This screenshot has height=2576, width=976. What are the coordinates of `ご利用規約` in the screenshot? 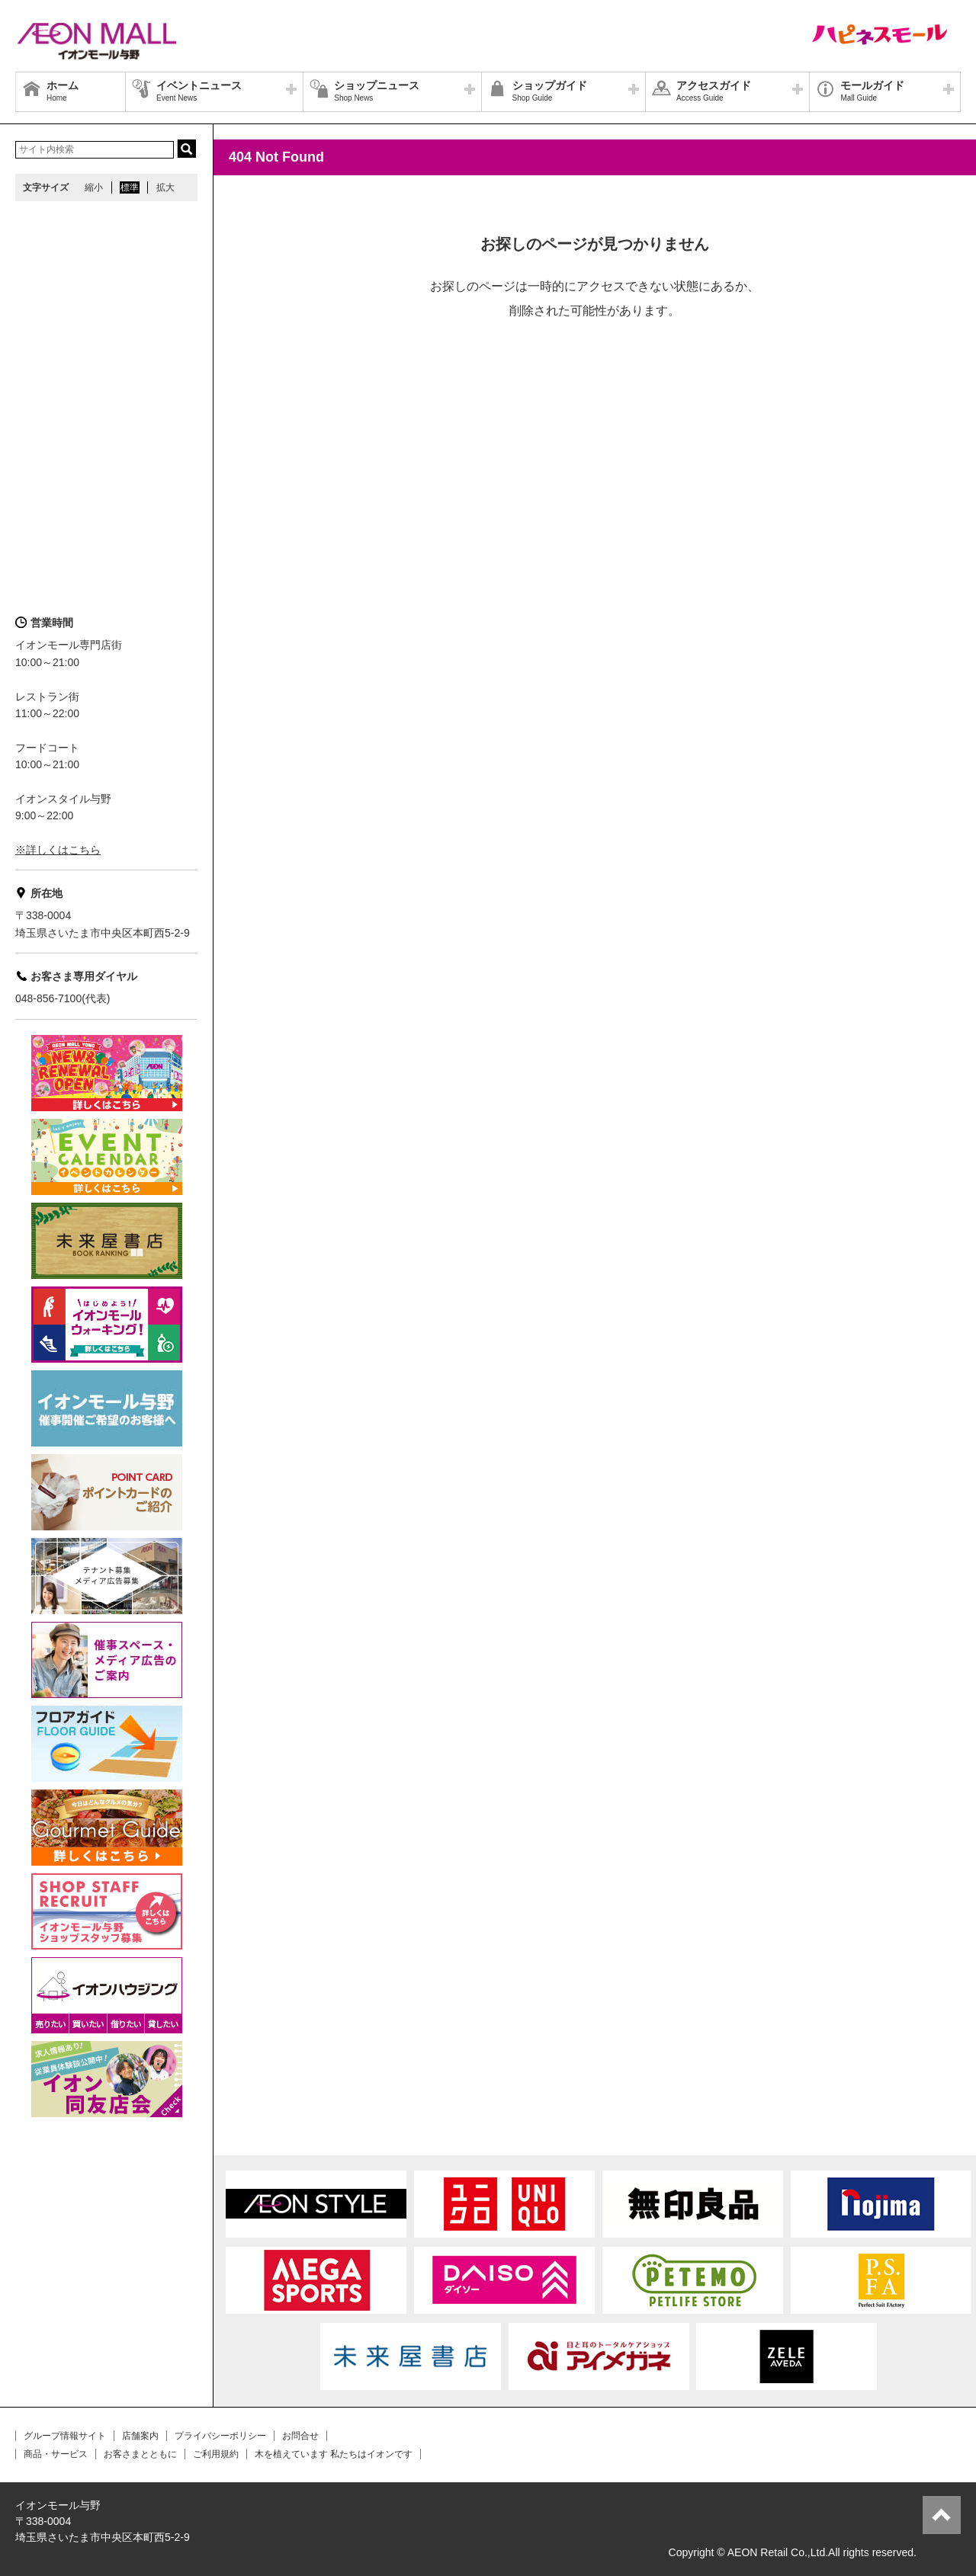 It's located at (216, 2454).